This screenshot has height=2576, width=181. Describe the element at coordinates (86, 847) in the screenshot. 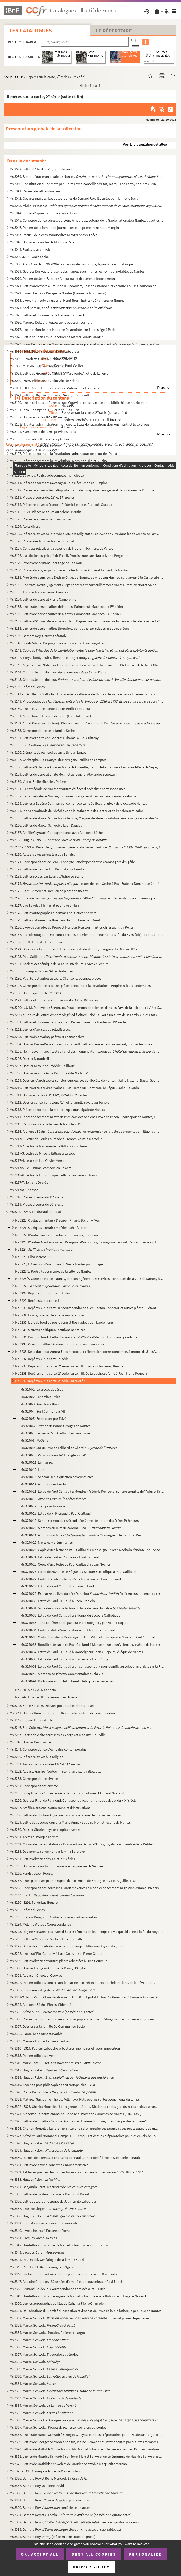

I see `Ms 3169 - 3169bis. René Théry, ingénieur général du génie maritime.` at that location.